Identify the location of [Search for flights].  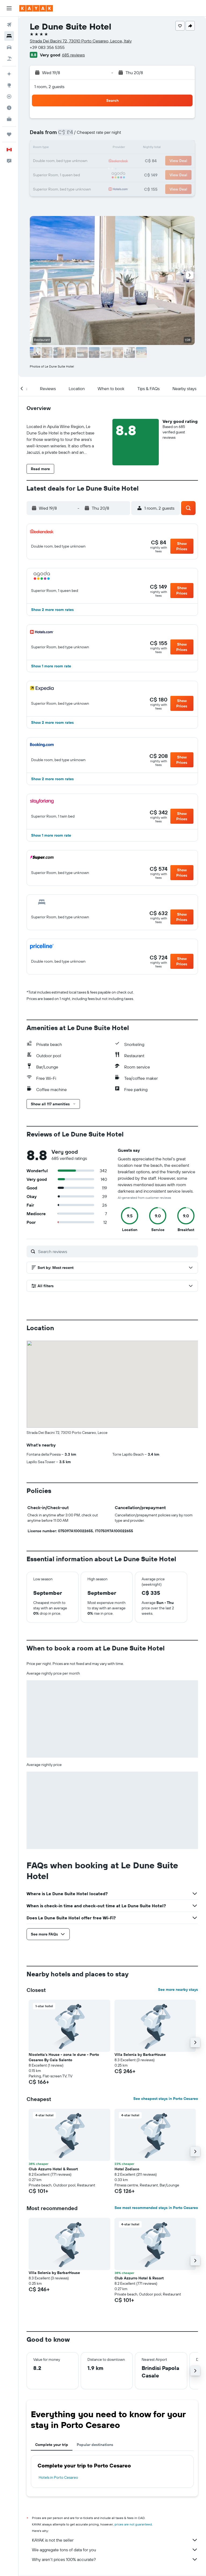
(9, 24).